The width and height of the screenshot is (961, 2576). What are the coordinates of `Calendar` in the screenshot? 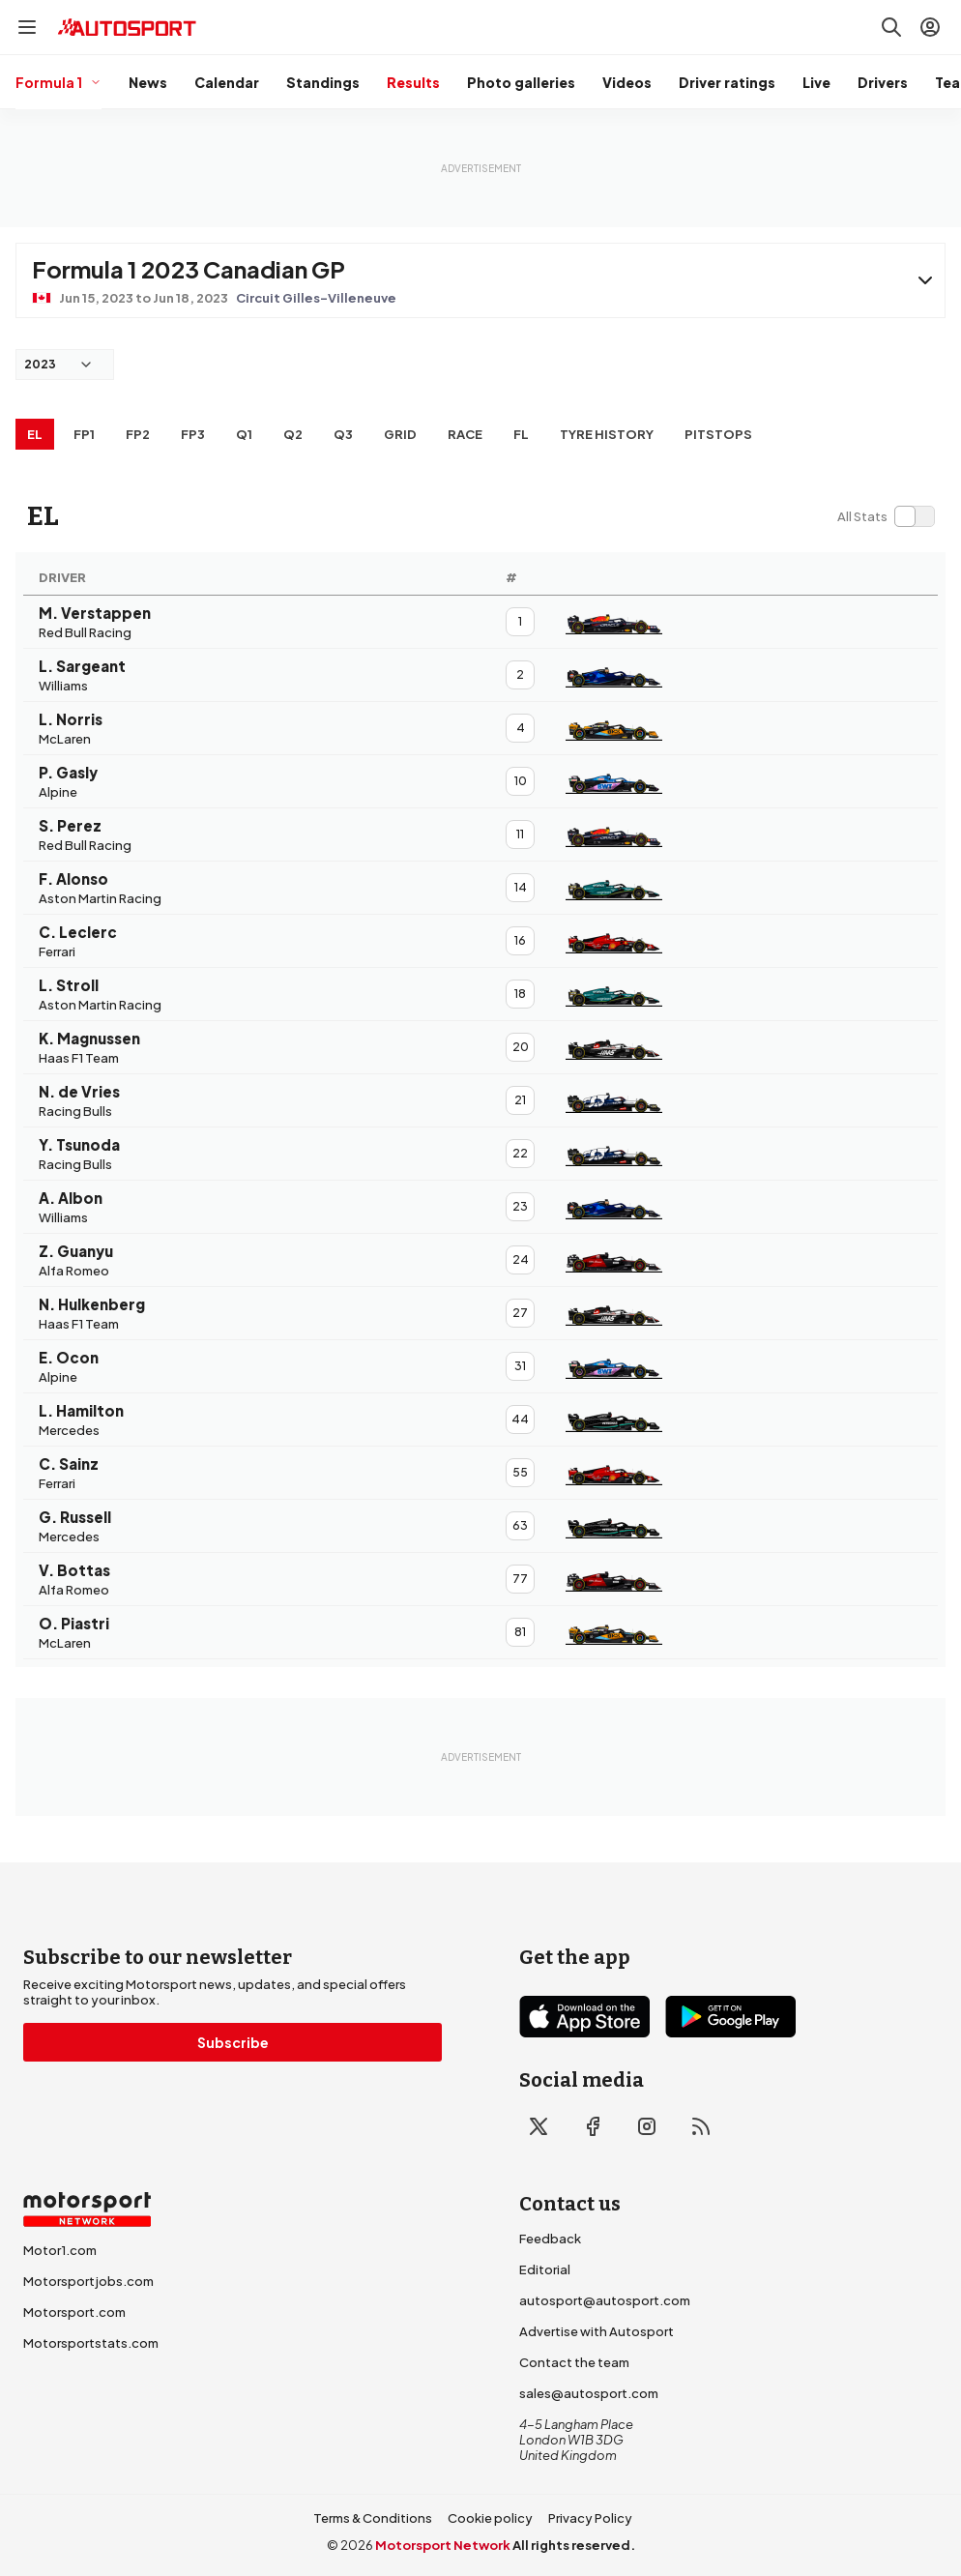 It's located at (226, 82).